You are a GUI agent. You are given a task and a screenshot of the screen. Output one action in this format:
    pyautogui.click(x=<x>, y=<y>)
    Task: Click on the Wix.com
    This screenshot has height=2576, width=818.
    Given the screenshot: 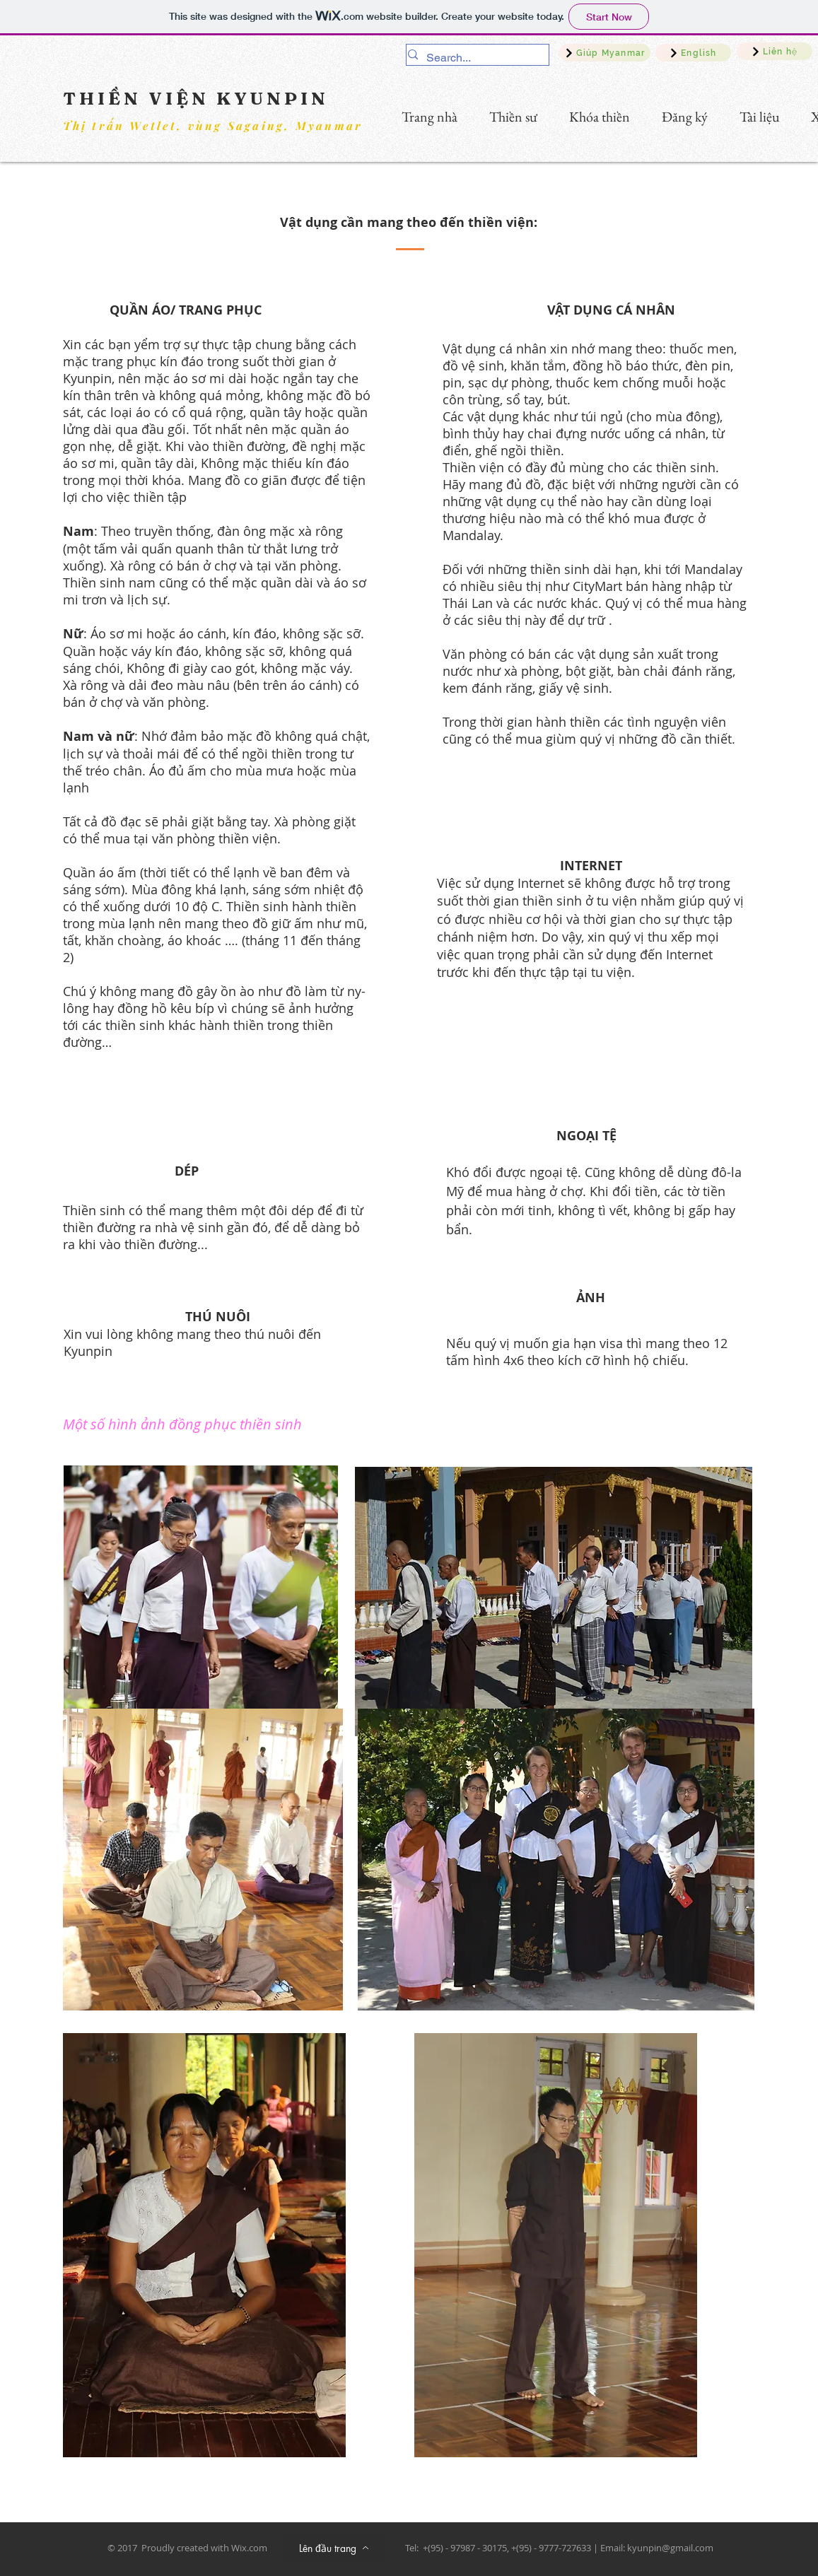 What is the action you would take?
    pyautogui.click(x=249, y=2547)
    